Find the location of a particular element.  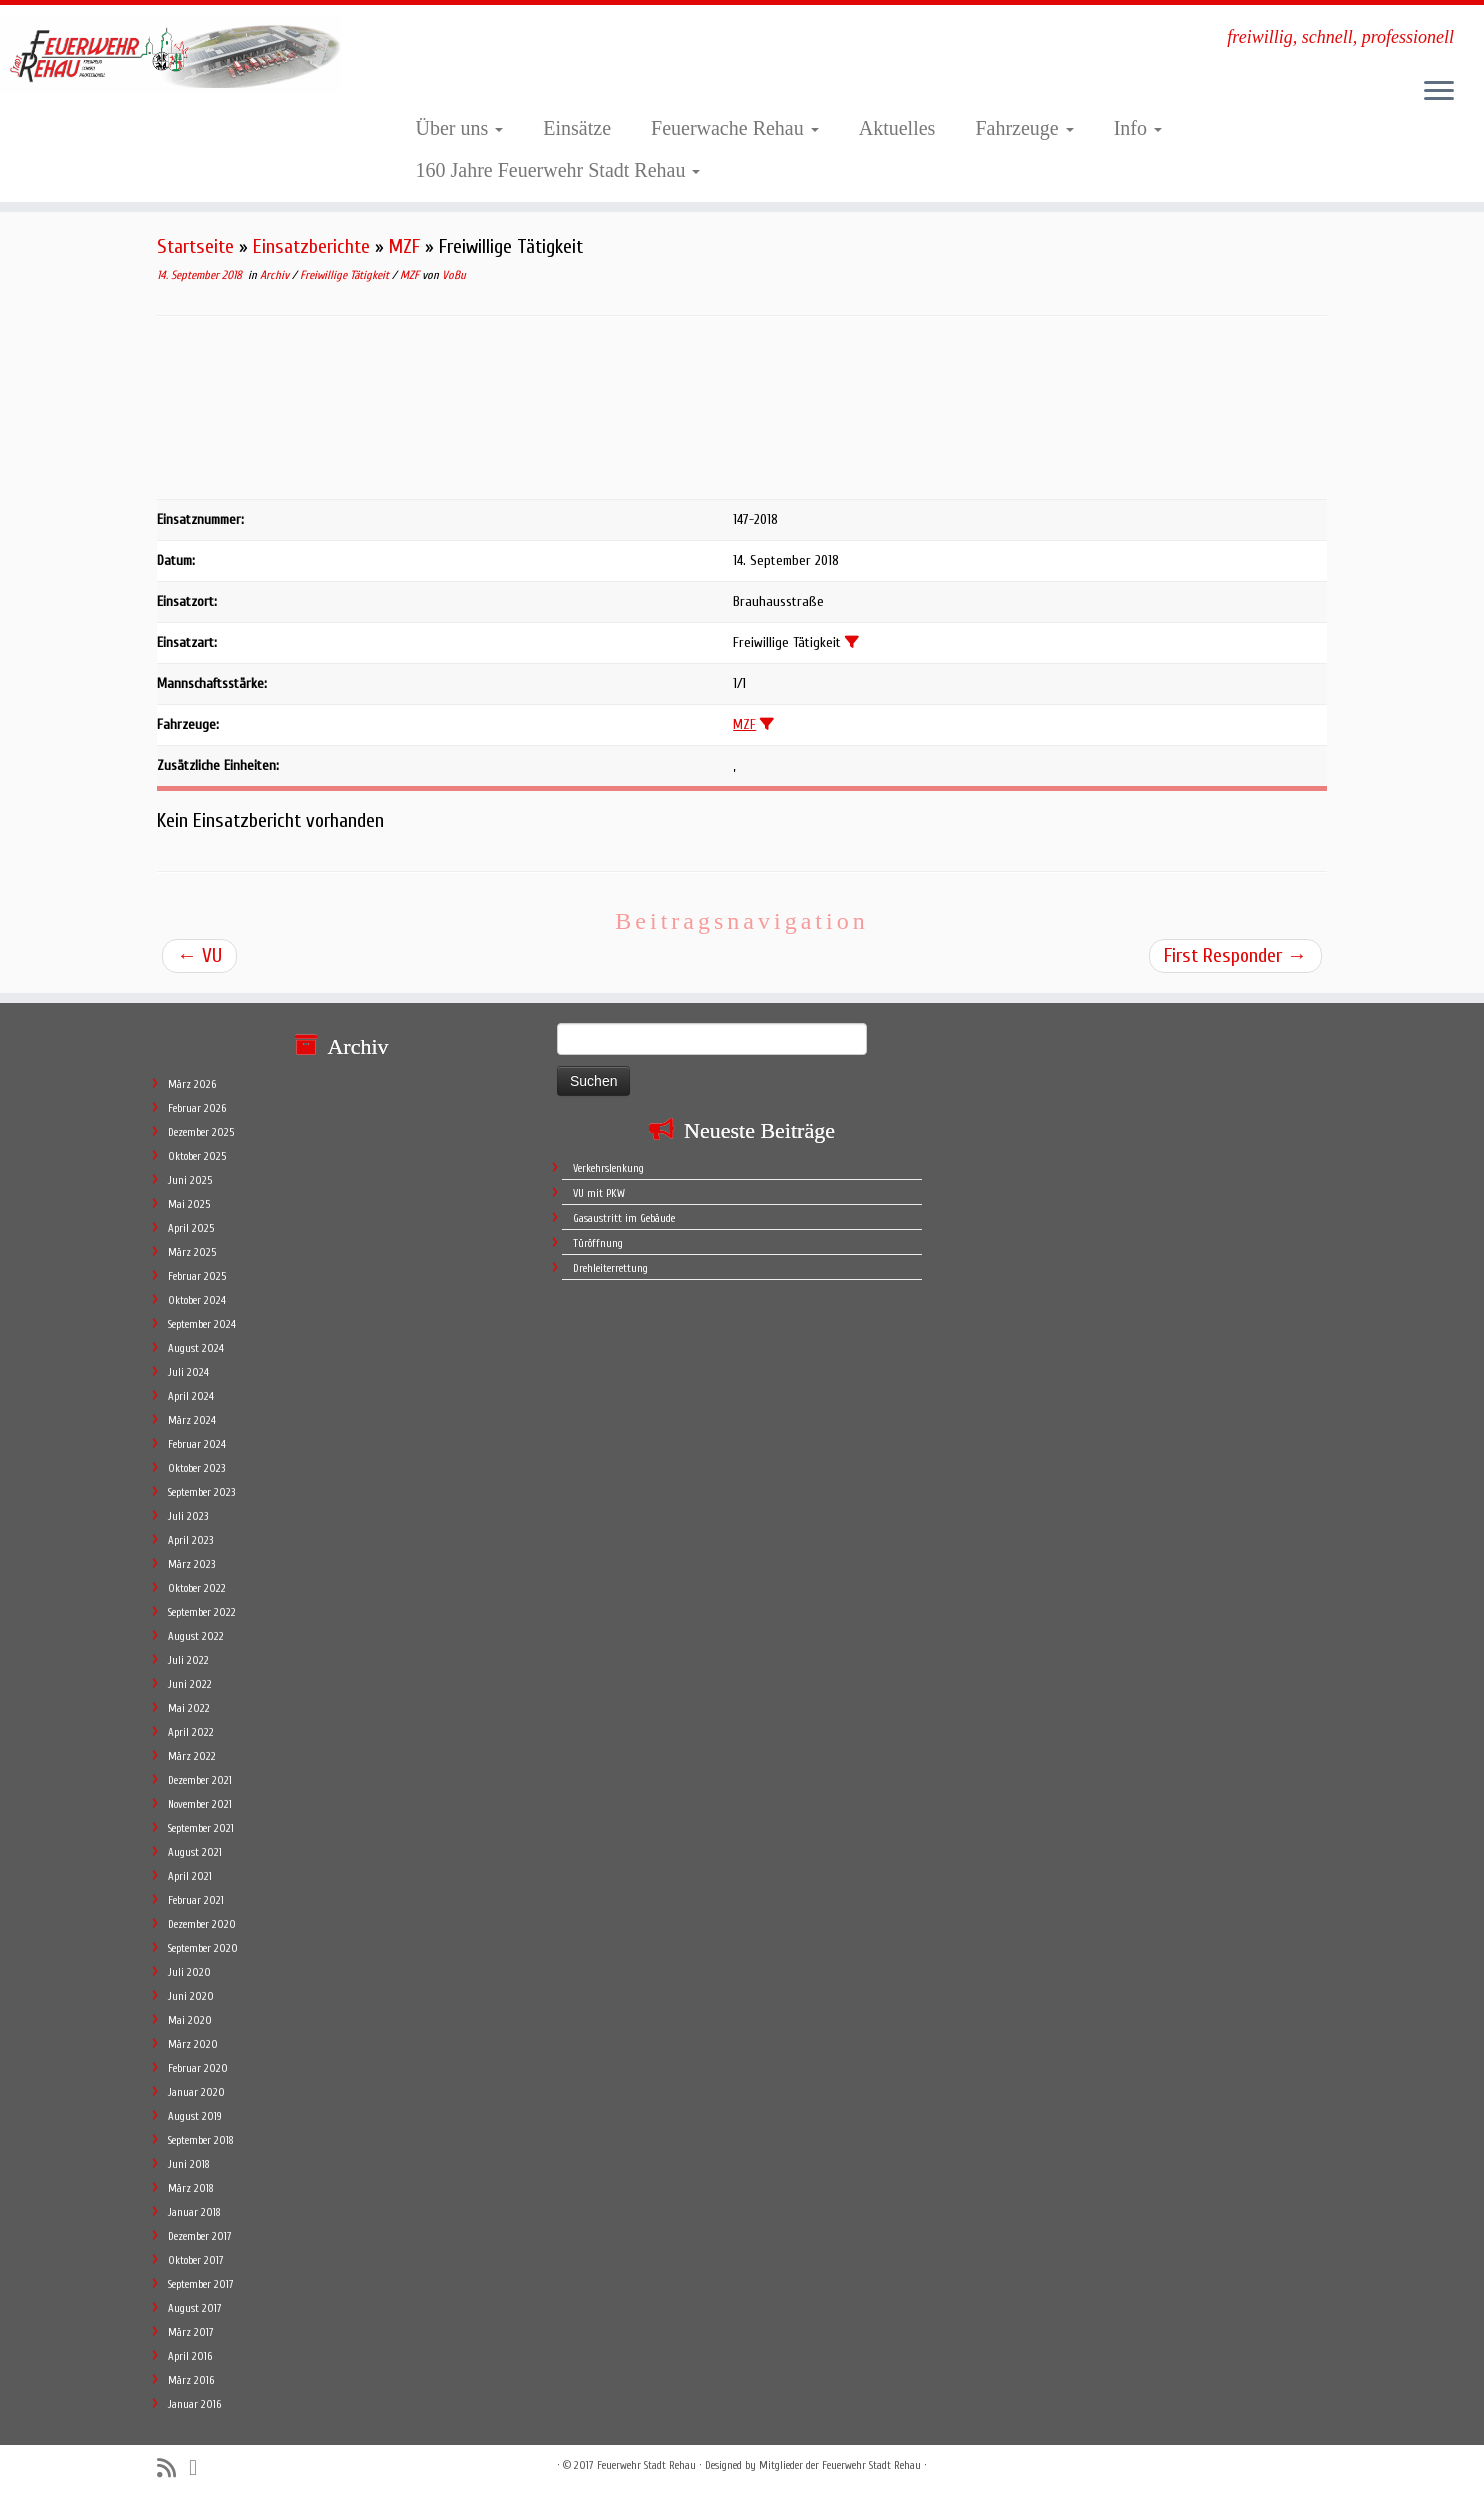

März 2022 is located at coordinates (192, 1756).